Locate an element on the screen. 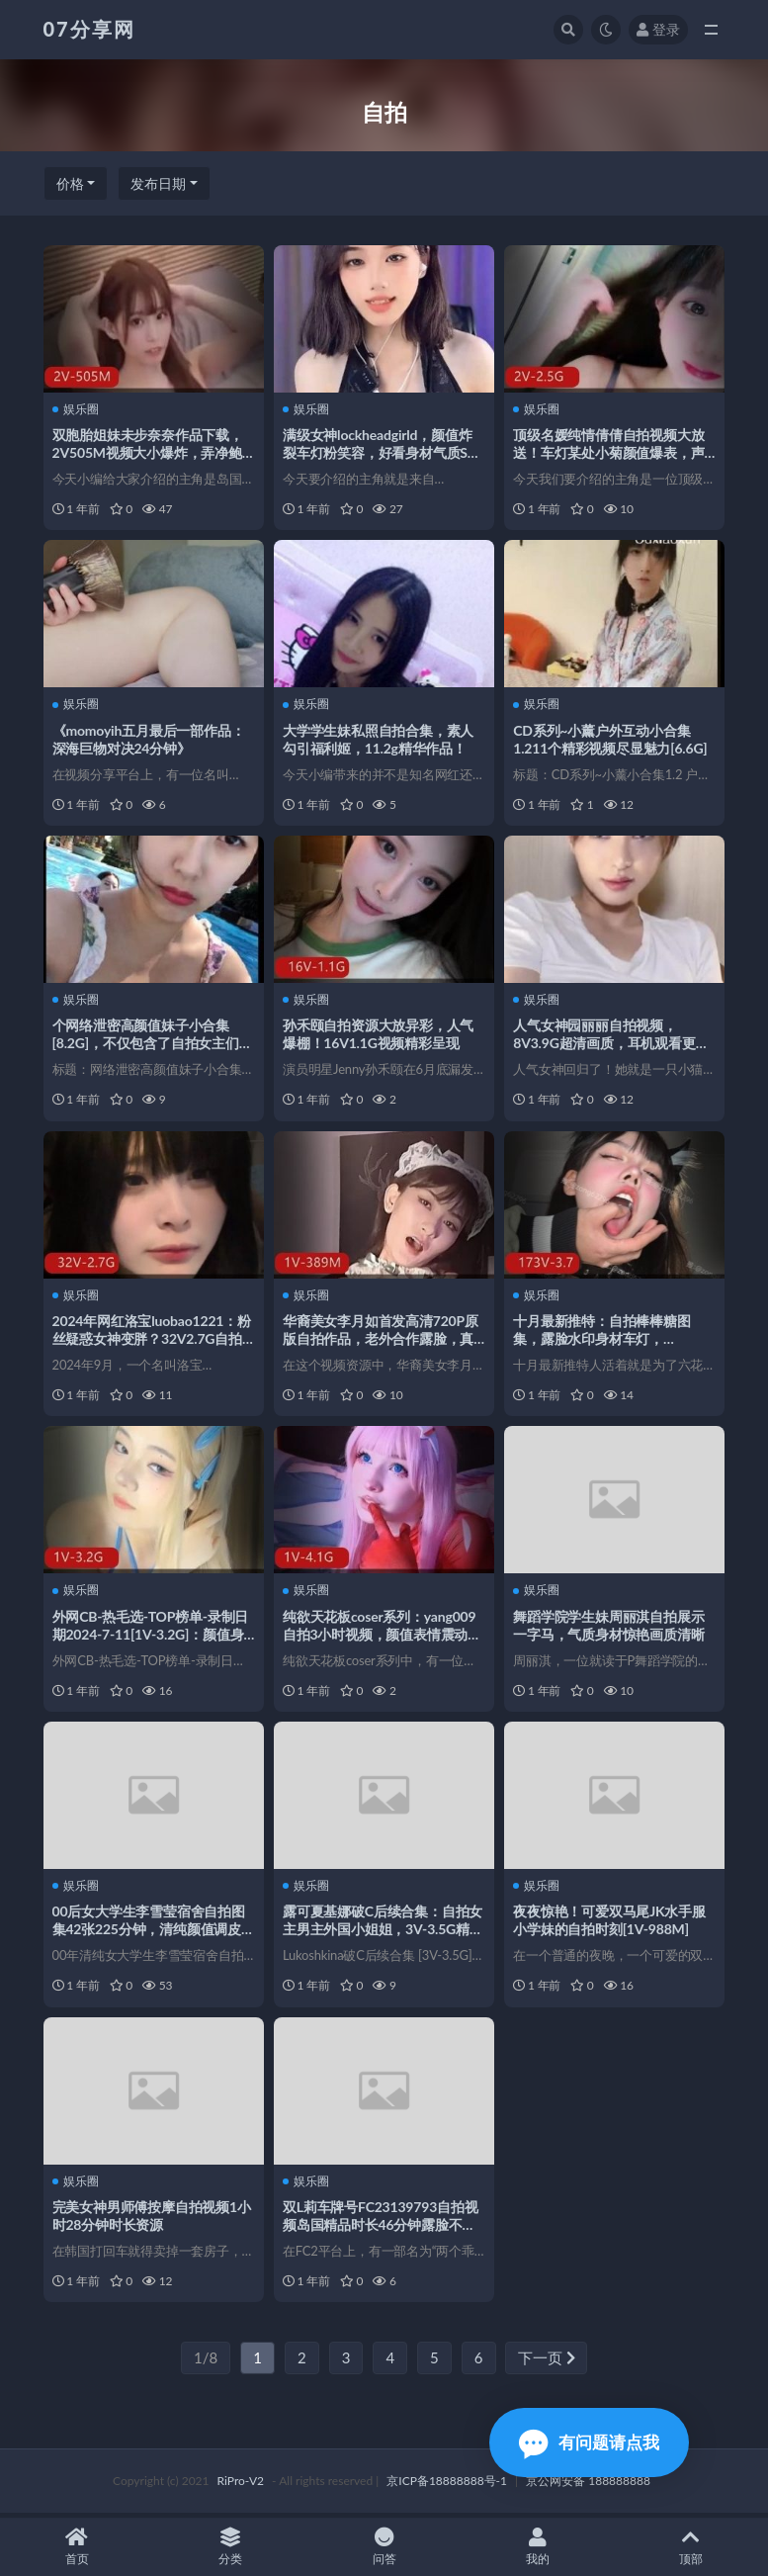 This screenshot has height=2576, width=768. CD系列~小薰户外互动小合集1.211个精彩视频尽显魅力[6.6G] is located at coordinates (611, 739).